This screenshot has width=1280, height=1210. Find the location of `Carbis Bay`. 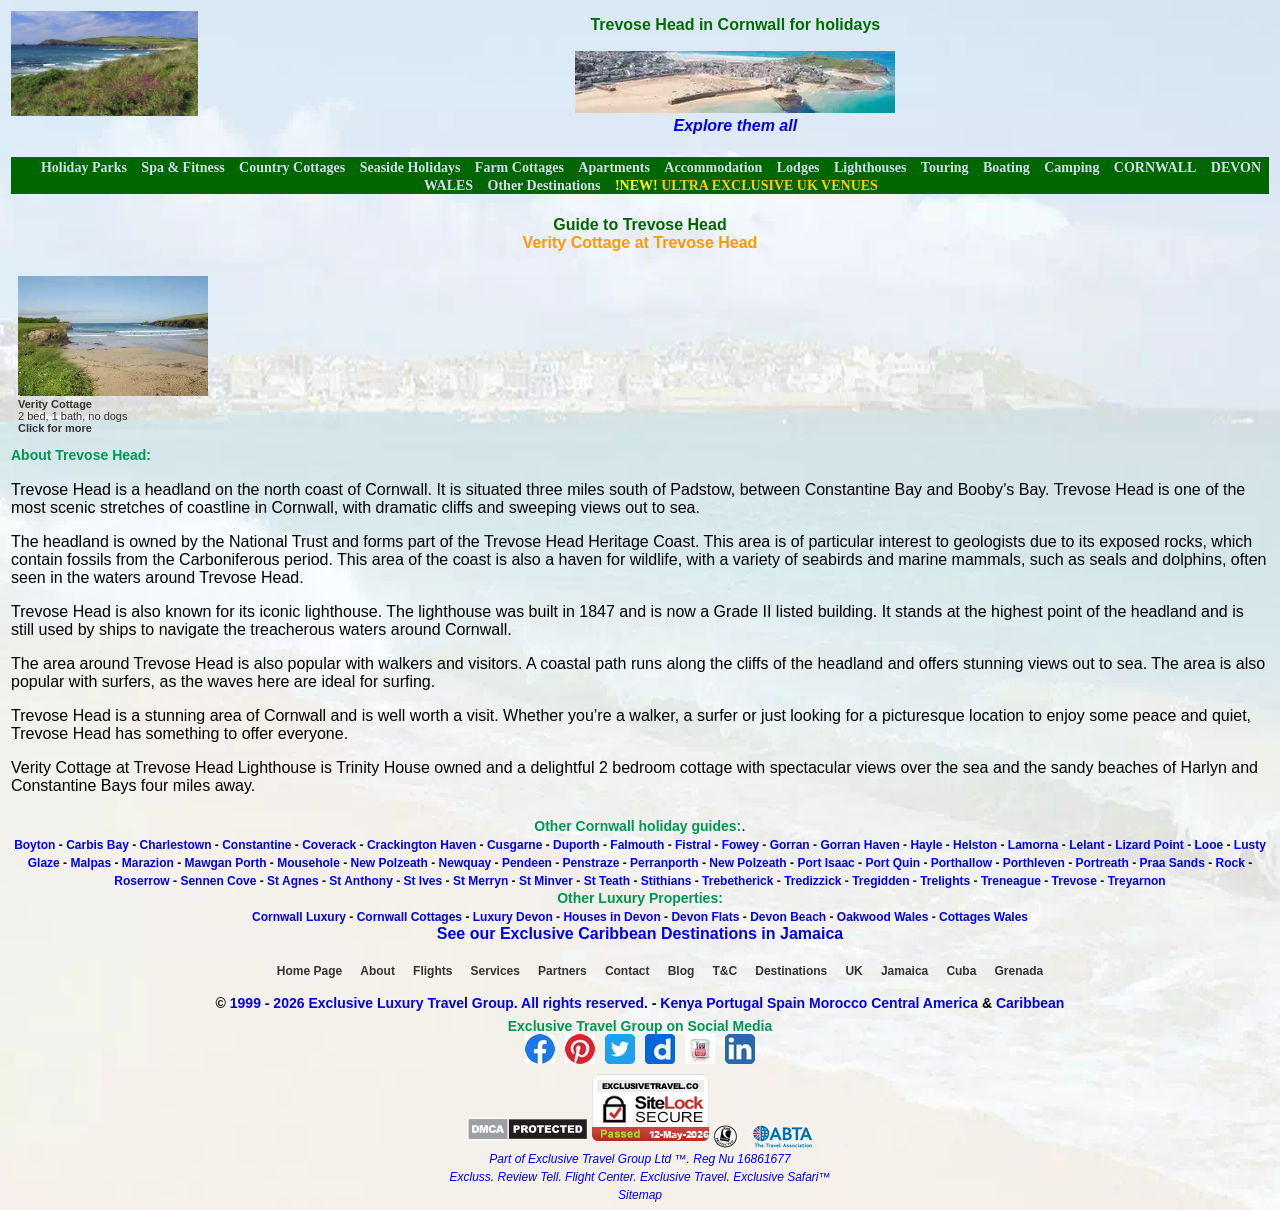

Carbis Bay is located at coordinates (99, 845).